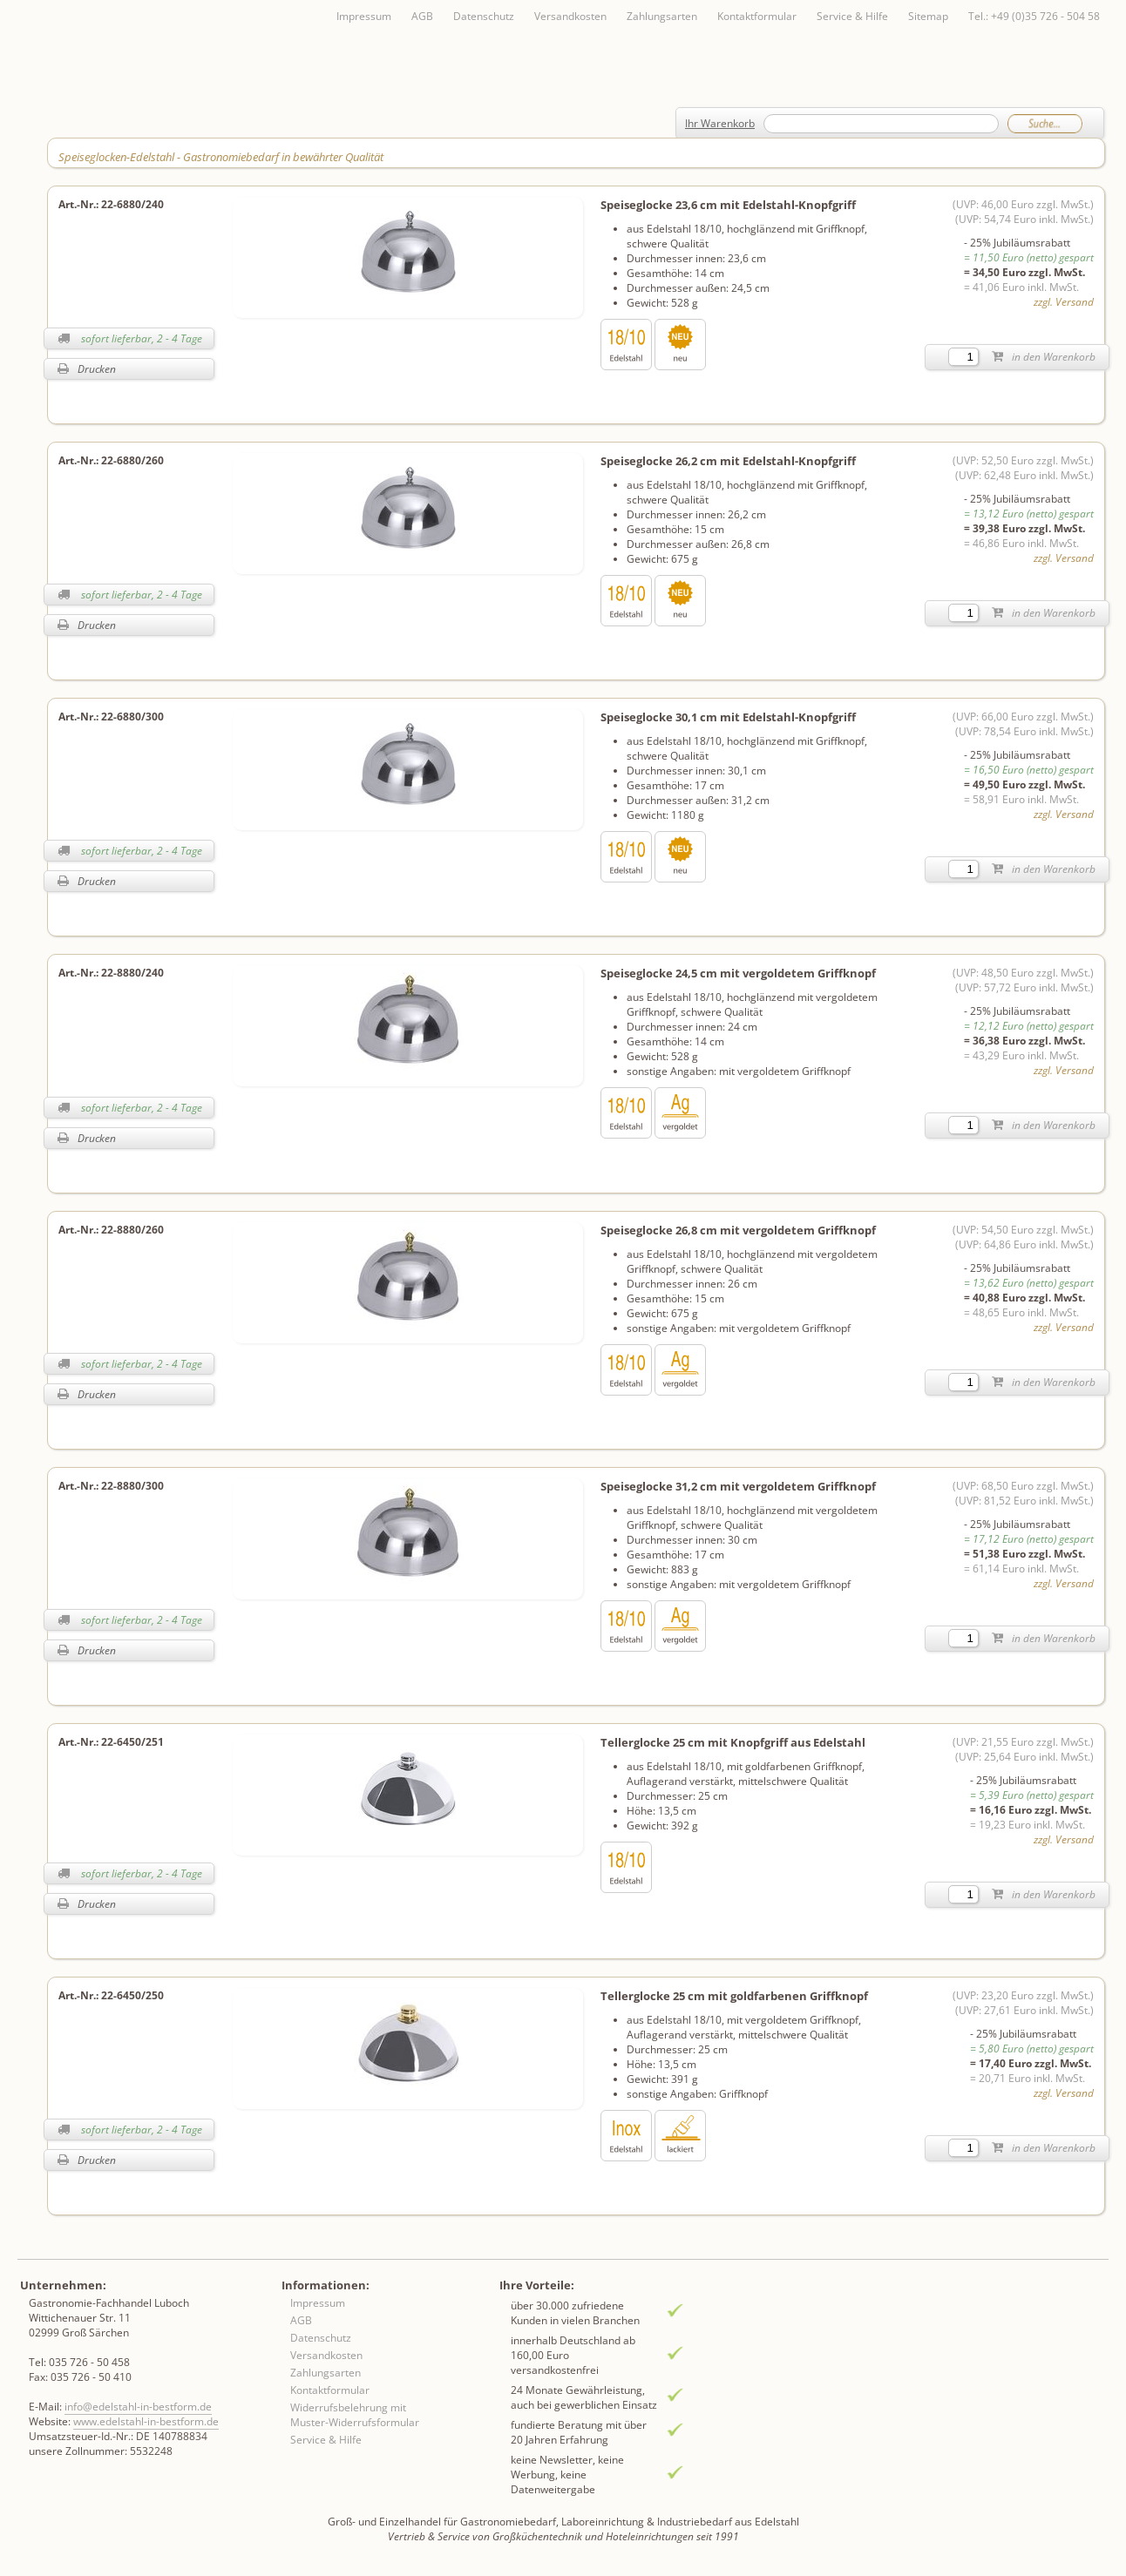  What do you see at coordinates (87, 369) in the screenshot?
I see `Drucken` at bounding box center [87, 369].